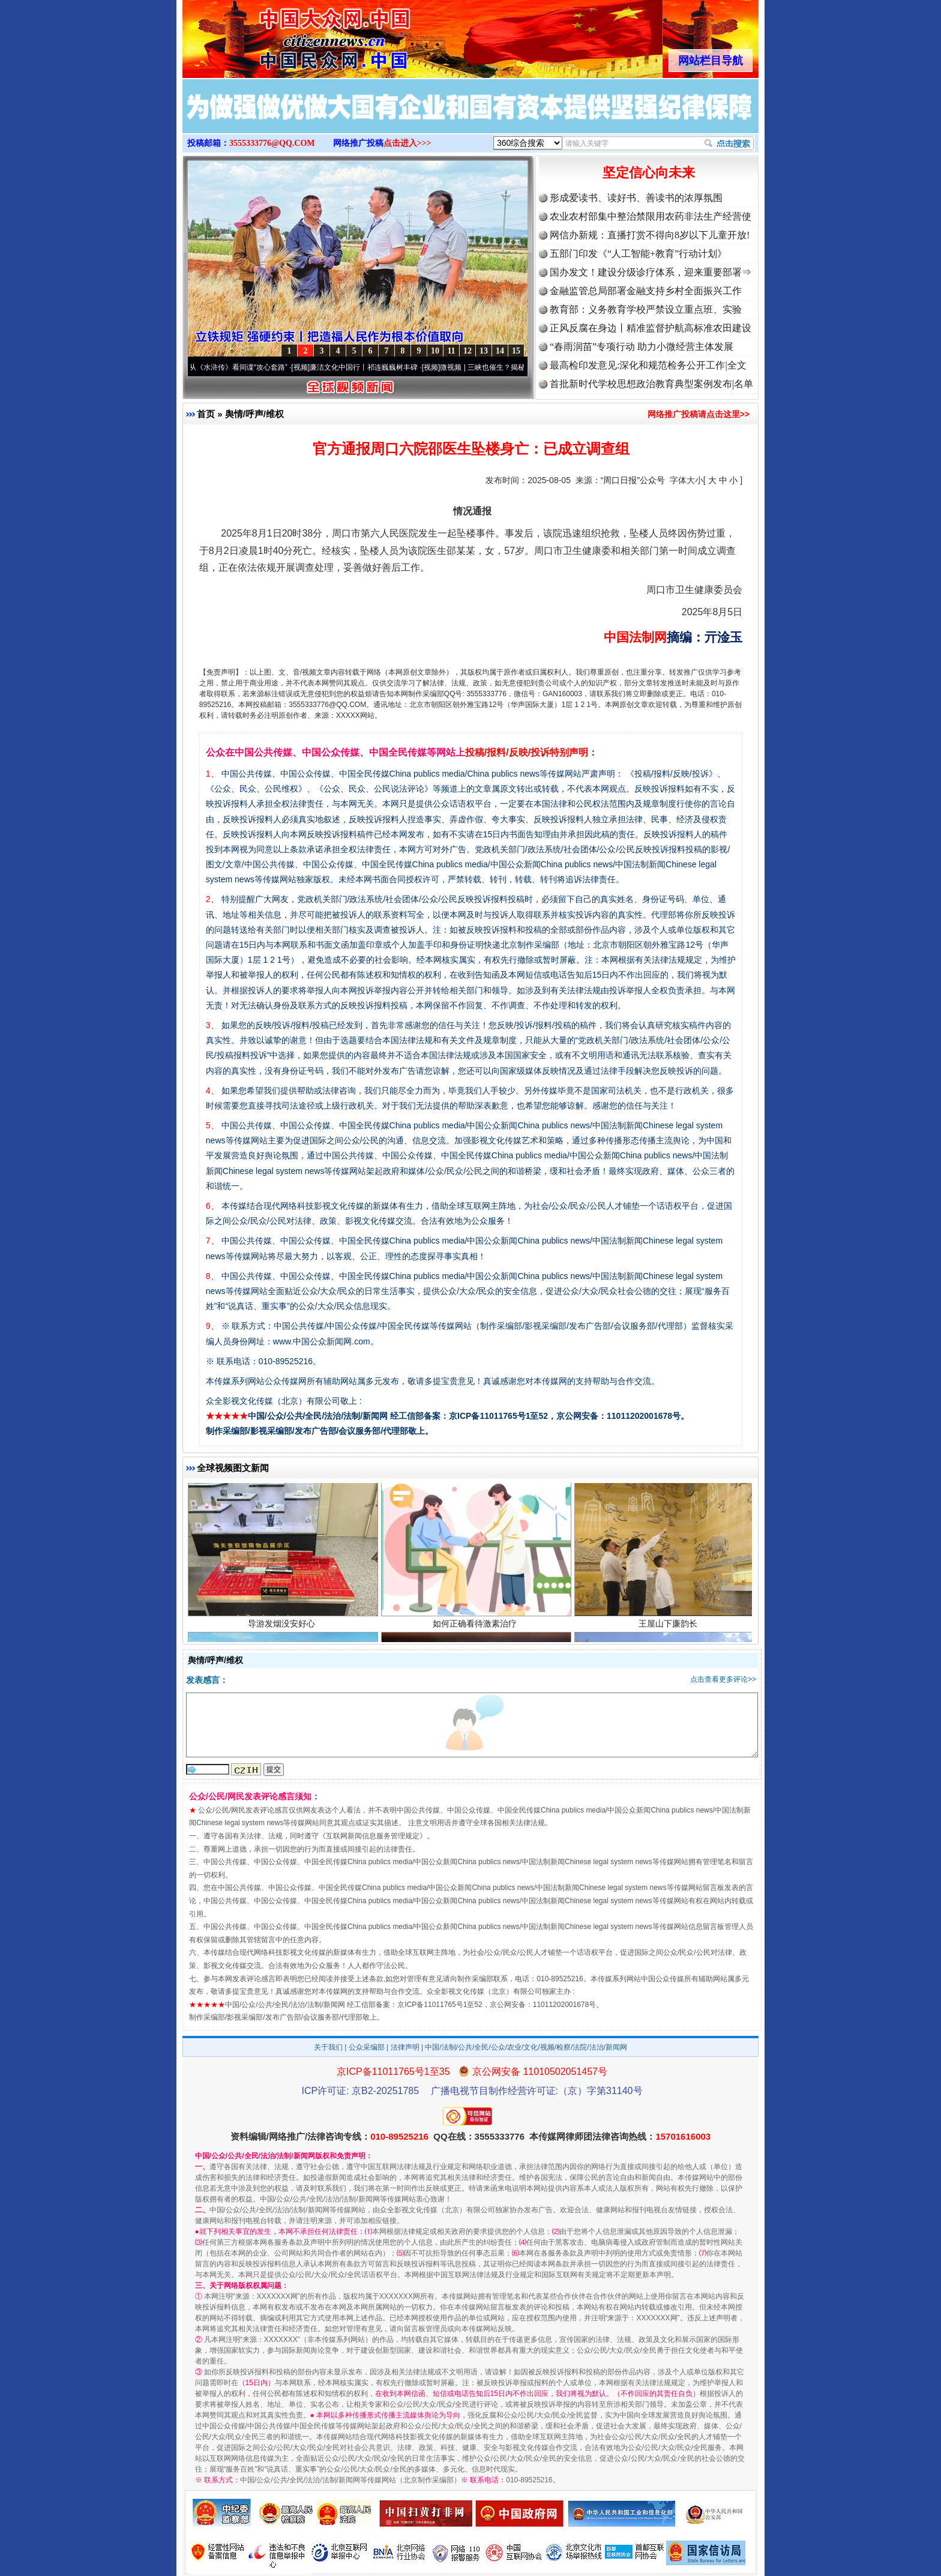  Describe the element at coordinates (651, 384) in the screenshot. I see `首批新时代学校思想政治教育典型案例发布|名单` at that location.